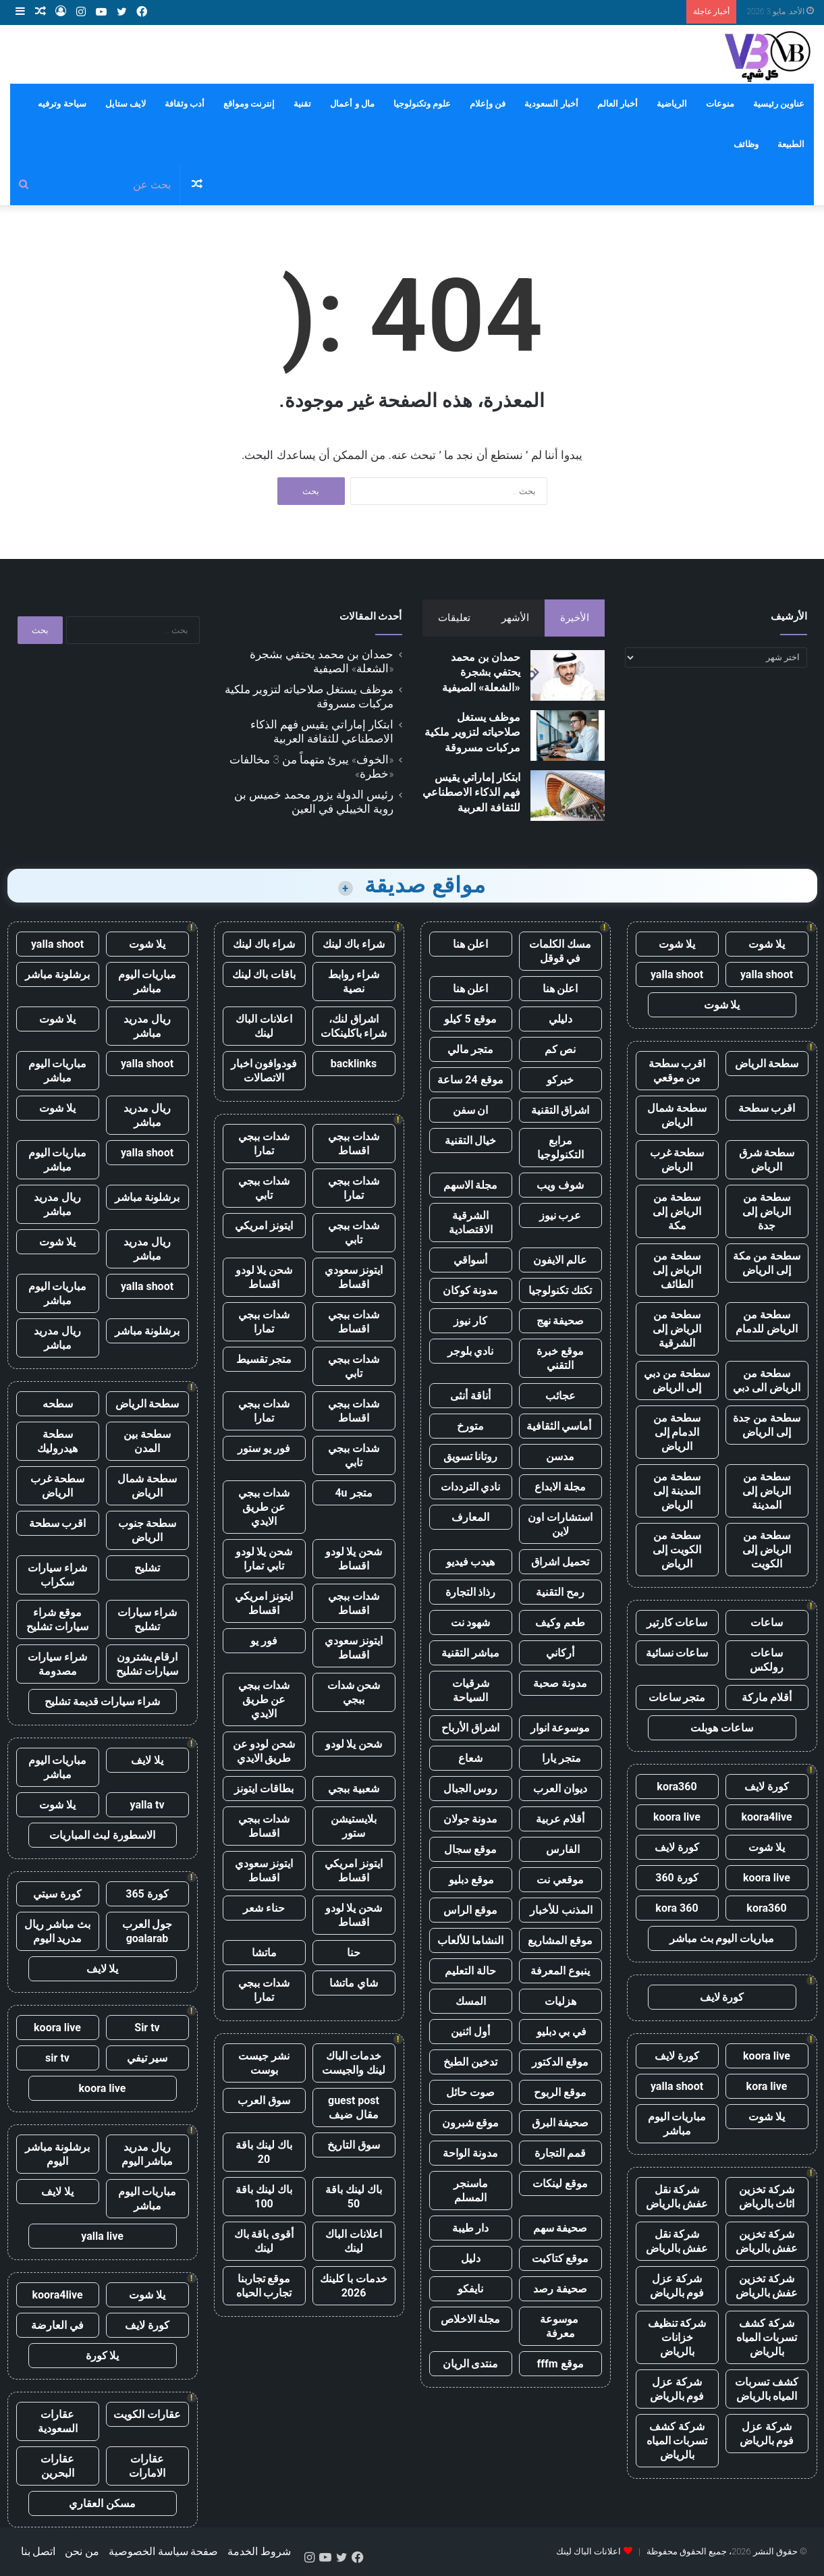 The height and width of the screenshot is (2576, 824). I want to click on سطحة شمال الرياض, so click(677, 1115).